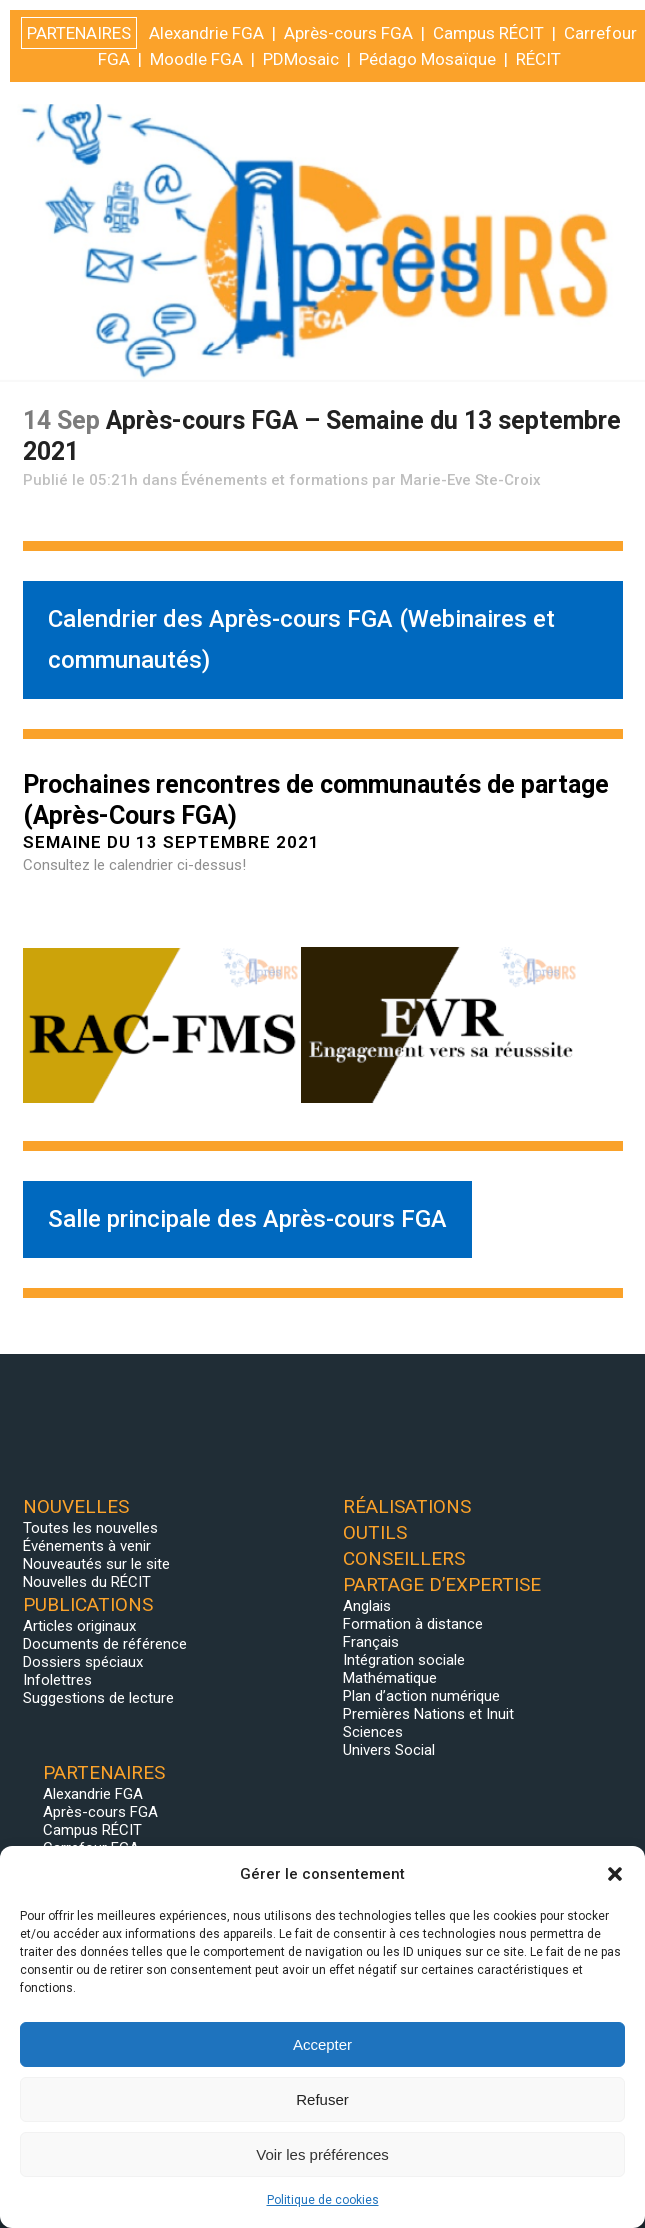 This screenshot has width=645, height=2228. I want to click on Français, so click(371, 1642).